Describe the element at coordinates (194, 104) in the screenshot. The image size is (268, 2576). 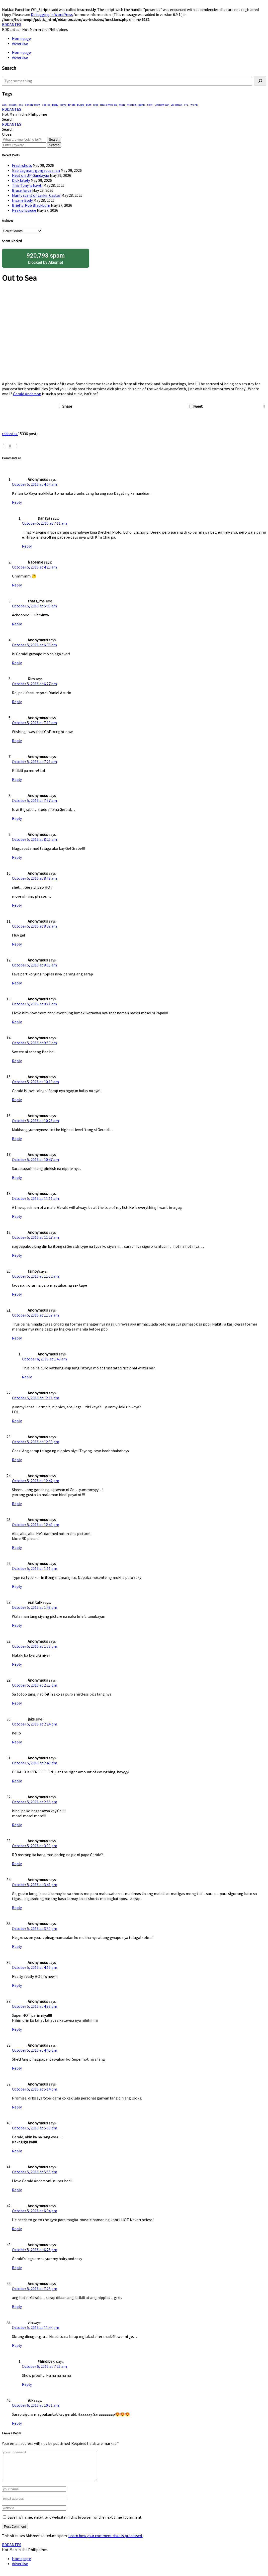
I see `wank [wank (109 items)]` at that location.